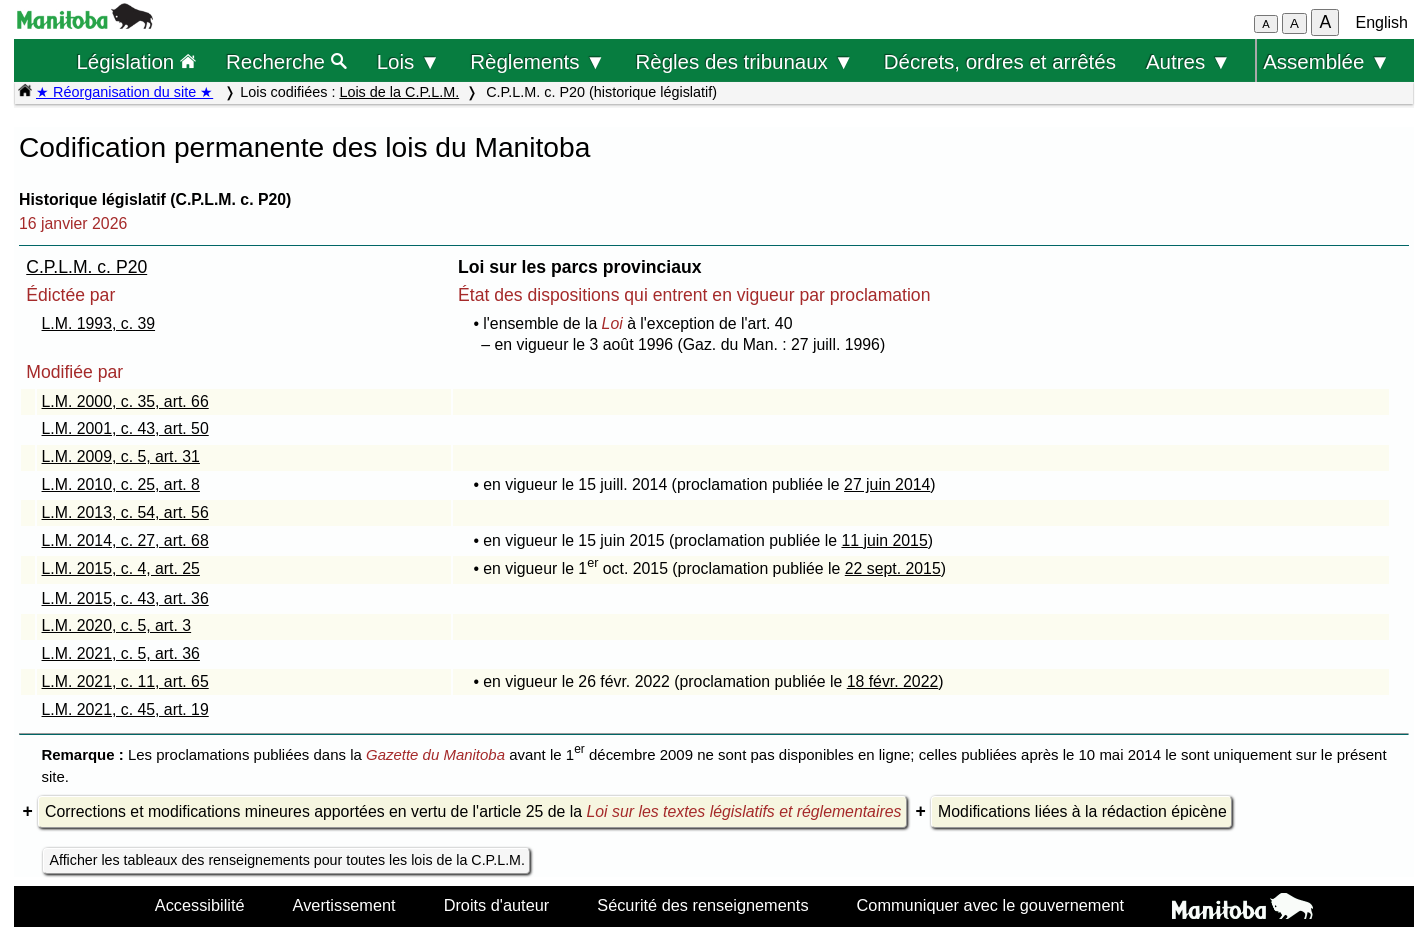  Describe the element at coordinates (497, 905) in the screenshot. I see `Droits d'auteur` at that location.